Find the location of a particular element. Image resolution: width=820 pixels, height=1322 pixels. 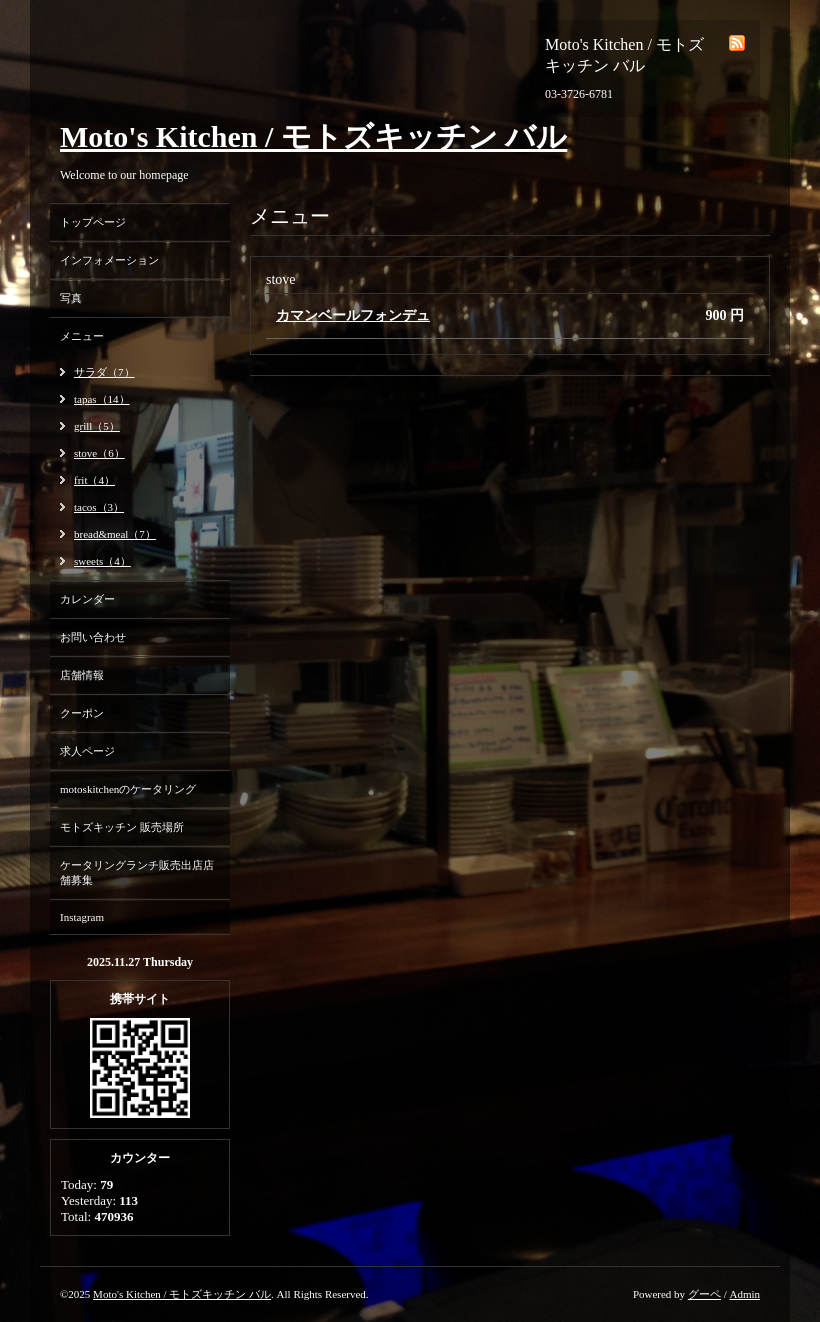

Moto's Kitchen / モトズキッチン バル is located at coordinates (313, 136).